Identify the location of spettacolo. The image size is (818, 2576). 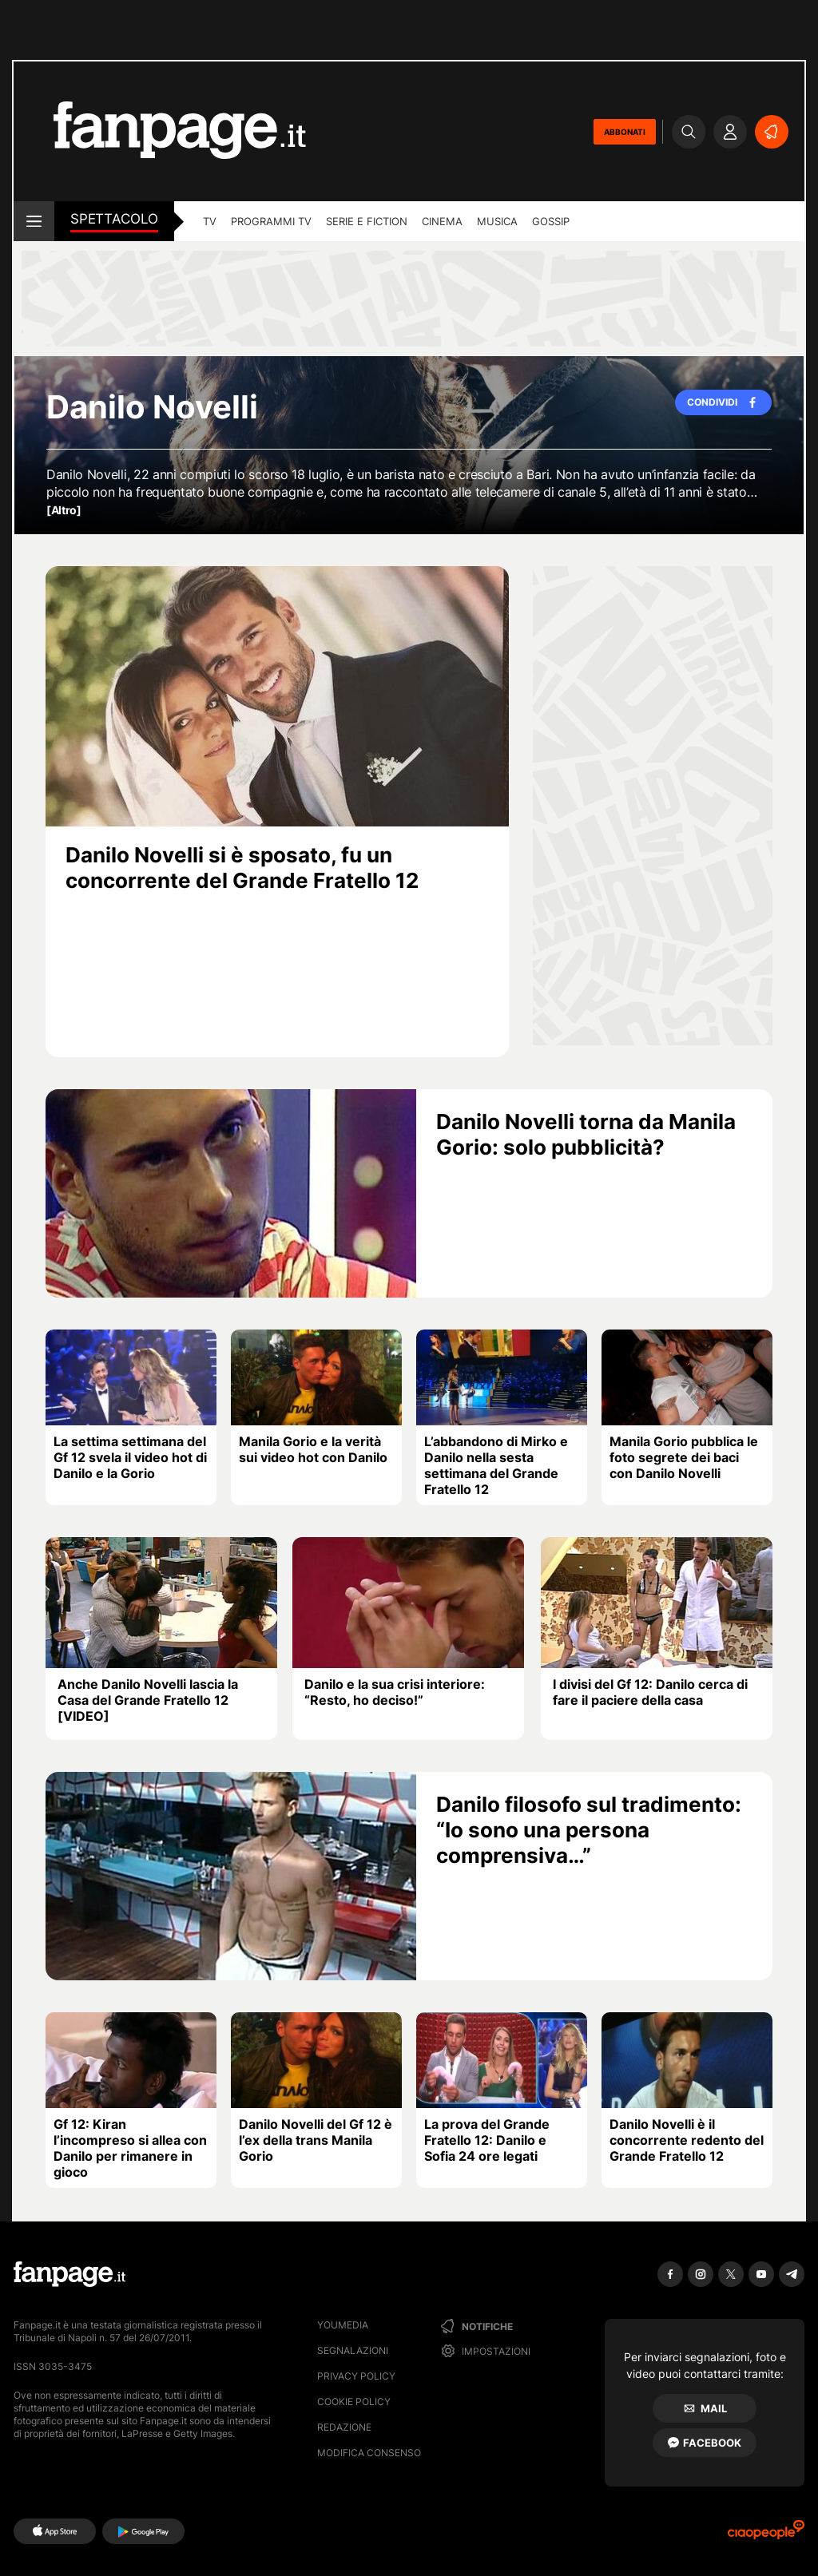
(114, 219).